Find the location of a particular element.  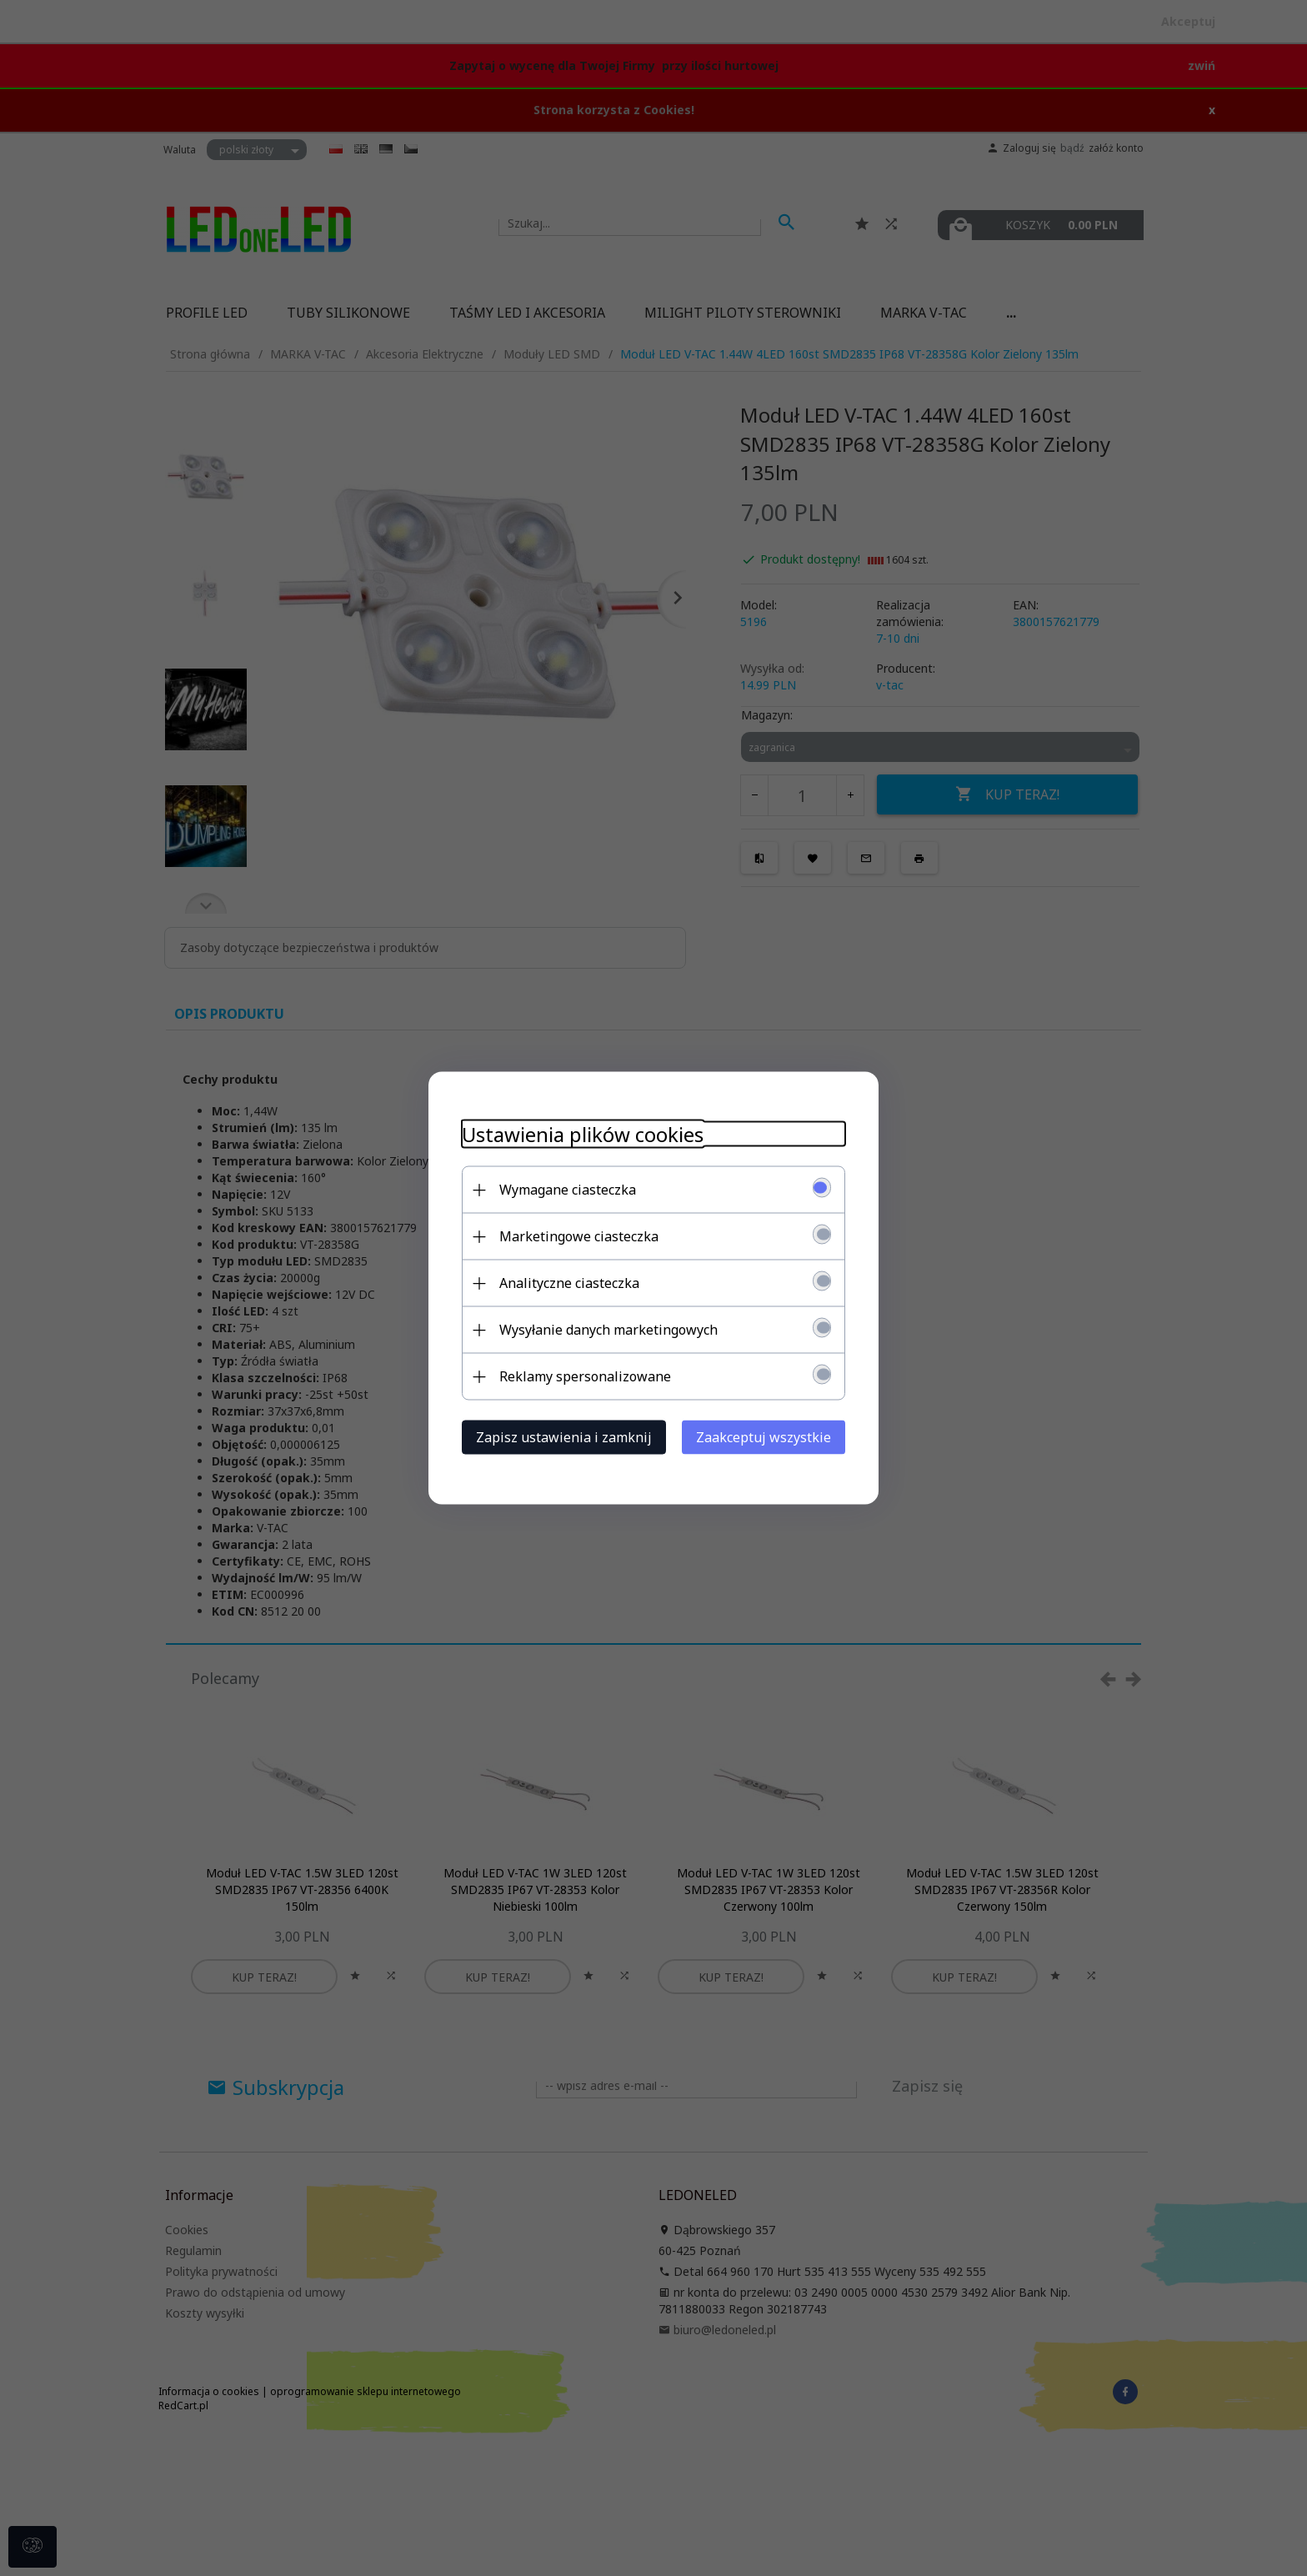

Reklamy spersonalizowane is located at coordinates (585, 1376).